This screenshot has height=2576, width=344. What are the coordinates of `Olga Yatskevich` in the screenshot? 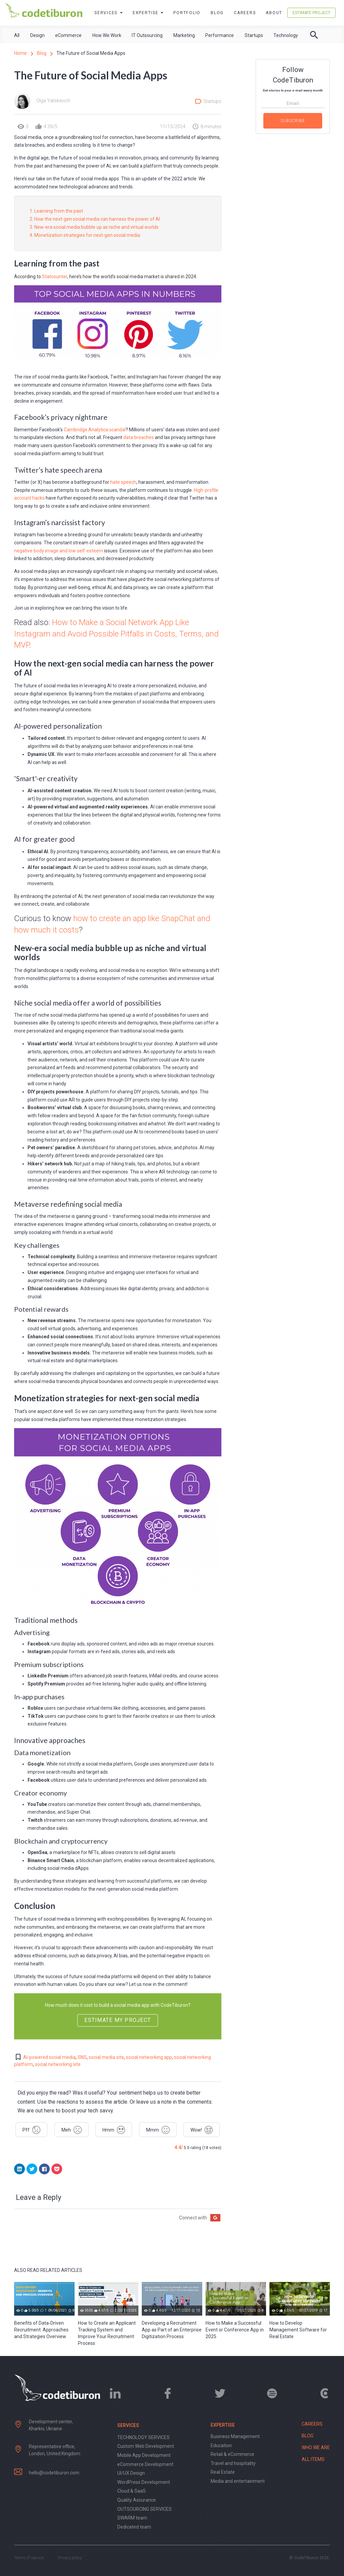 It's located at (53, 100).